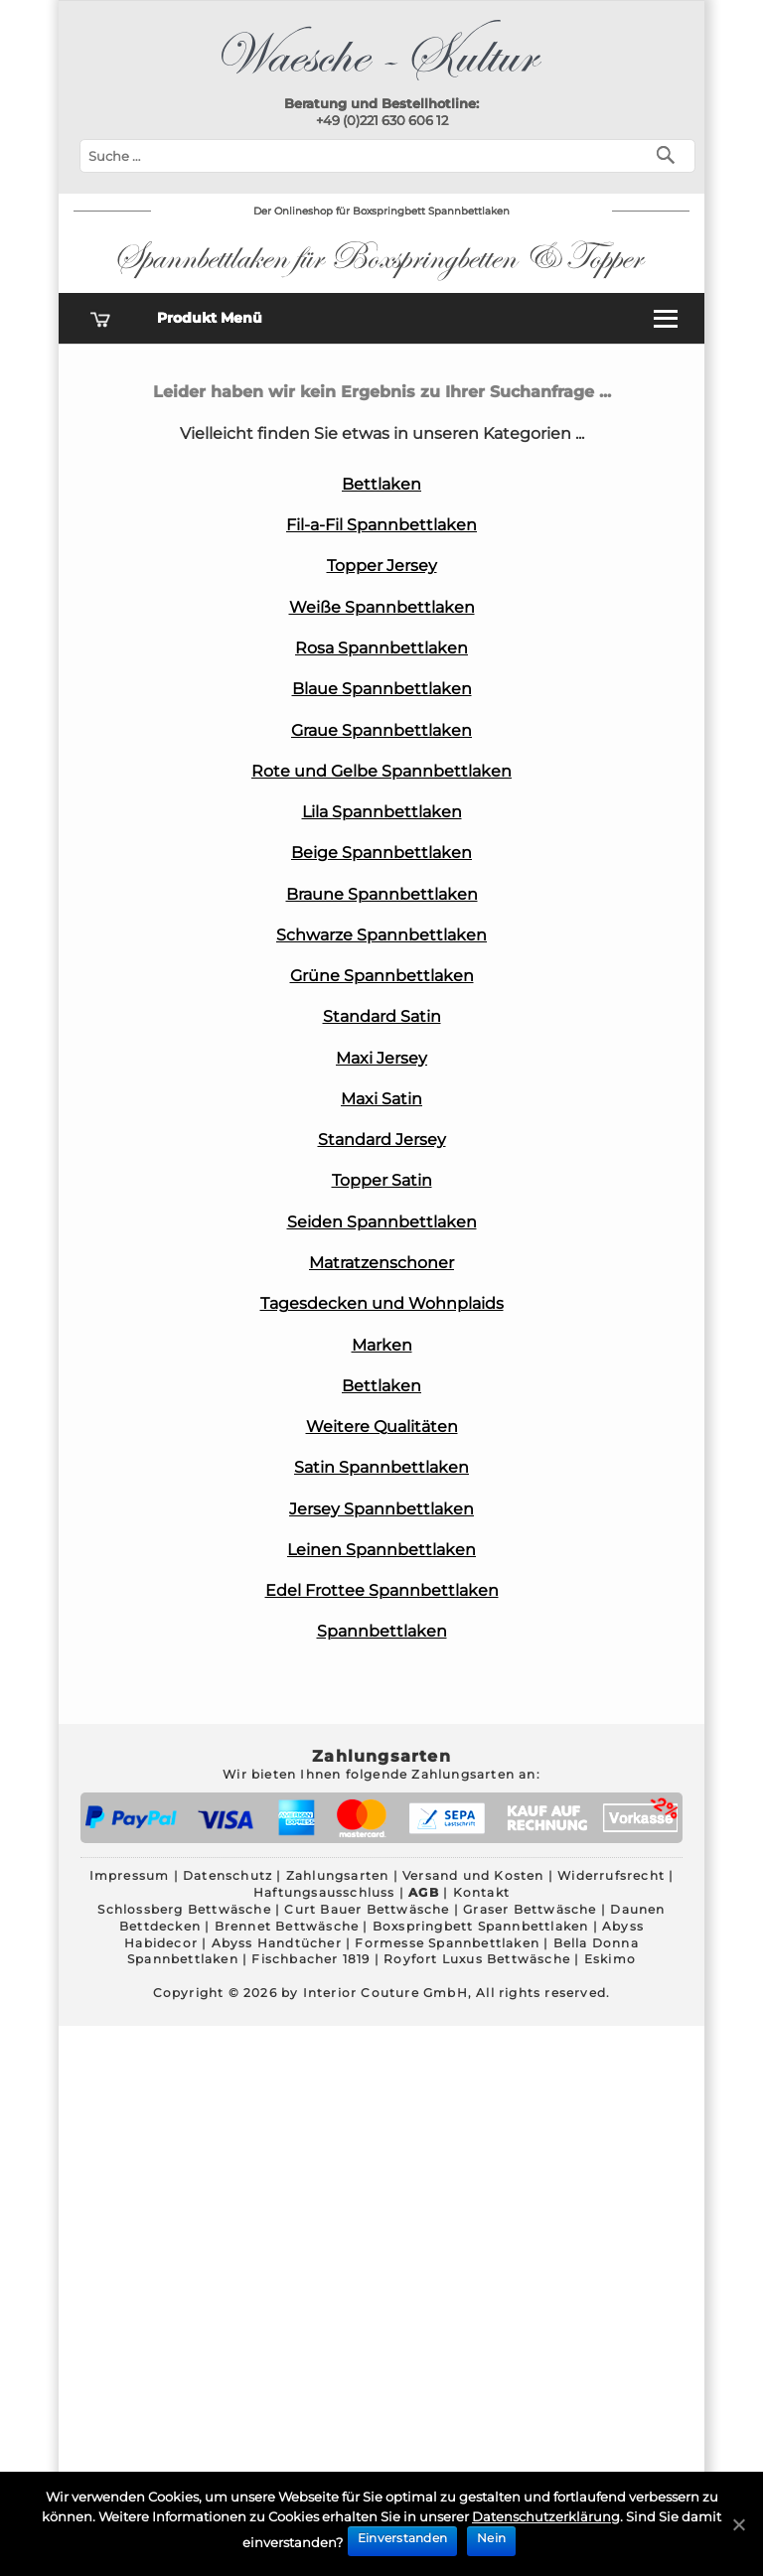  What do you see at coordinates (287, 1926) in the screenshot?
I see `Brennet Bettwäsche` at bounding box center [287, 1926].